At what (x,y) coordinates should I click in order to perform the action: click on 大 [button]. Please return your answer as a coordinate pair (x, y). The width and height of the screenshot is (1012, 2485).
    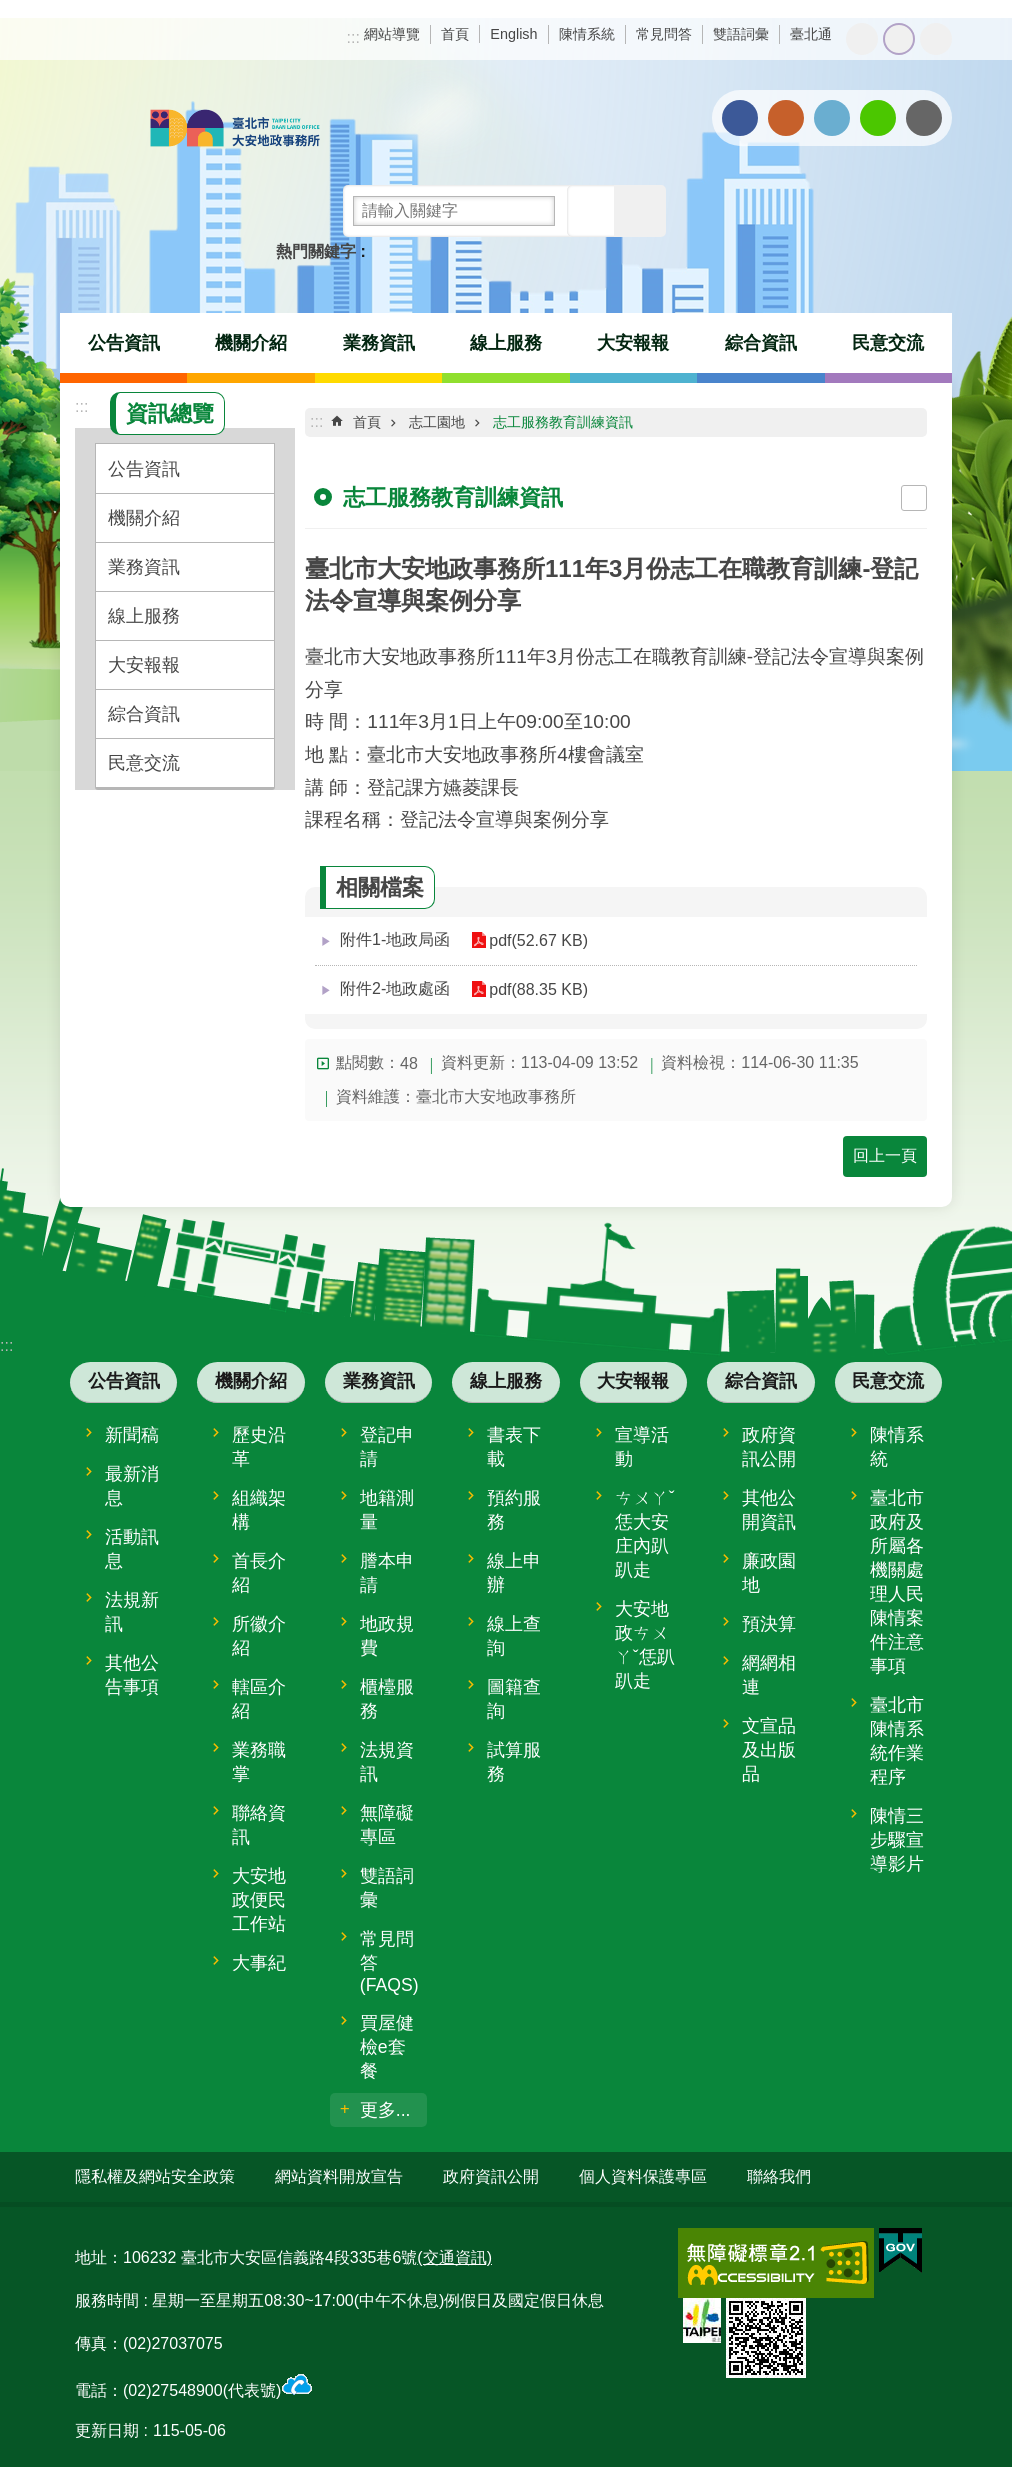
    Looking at the image, I should click on (936, 39).